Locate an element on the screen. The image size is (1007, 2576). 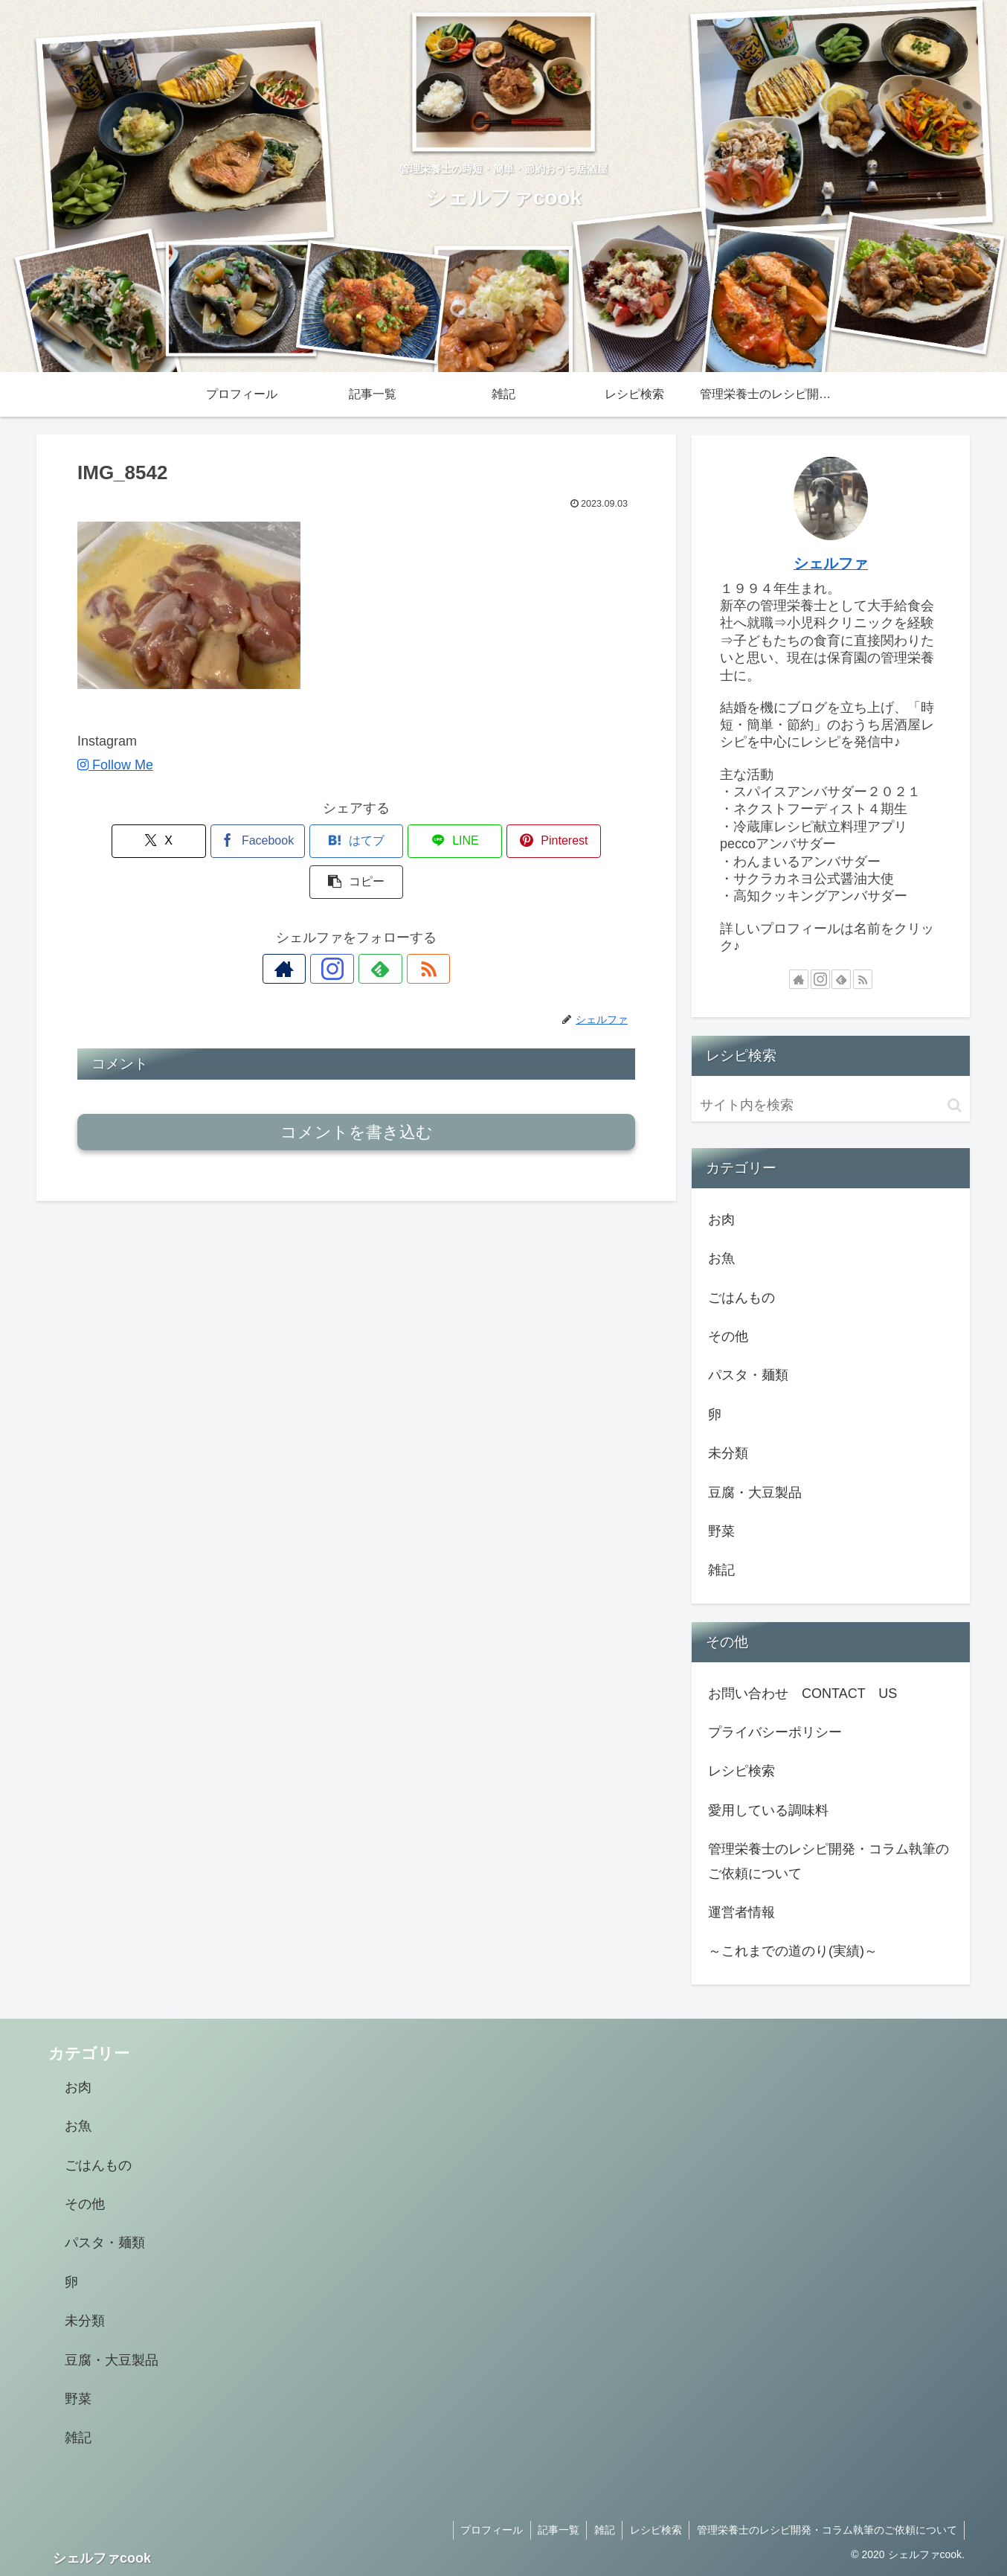
プロフィール is located at coordinates (488, 2530).